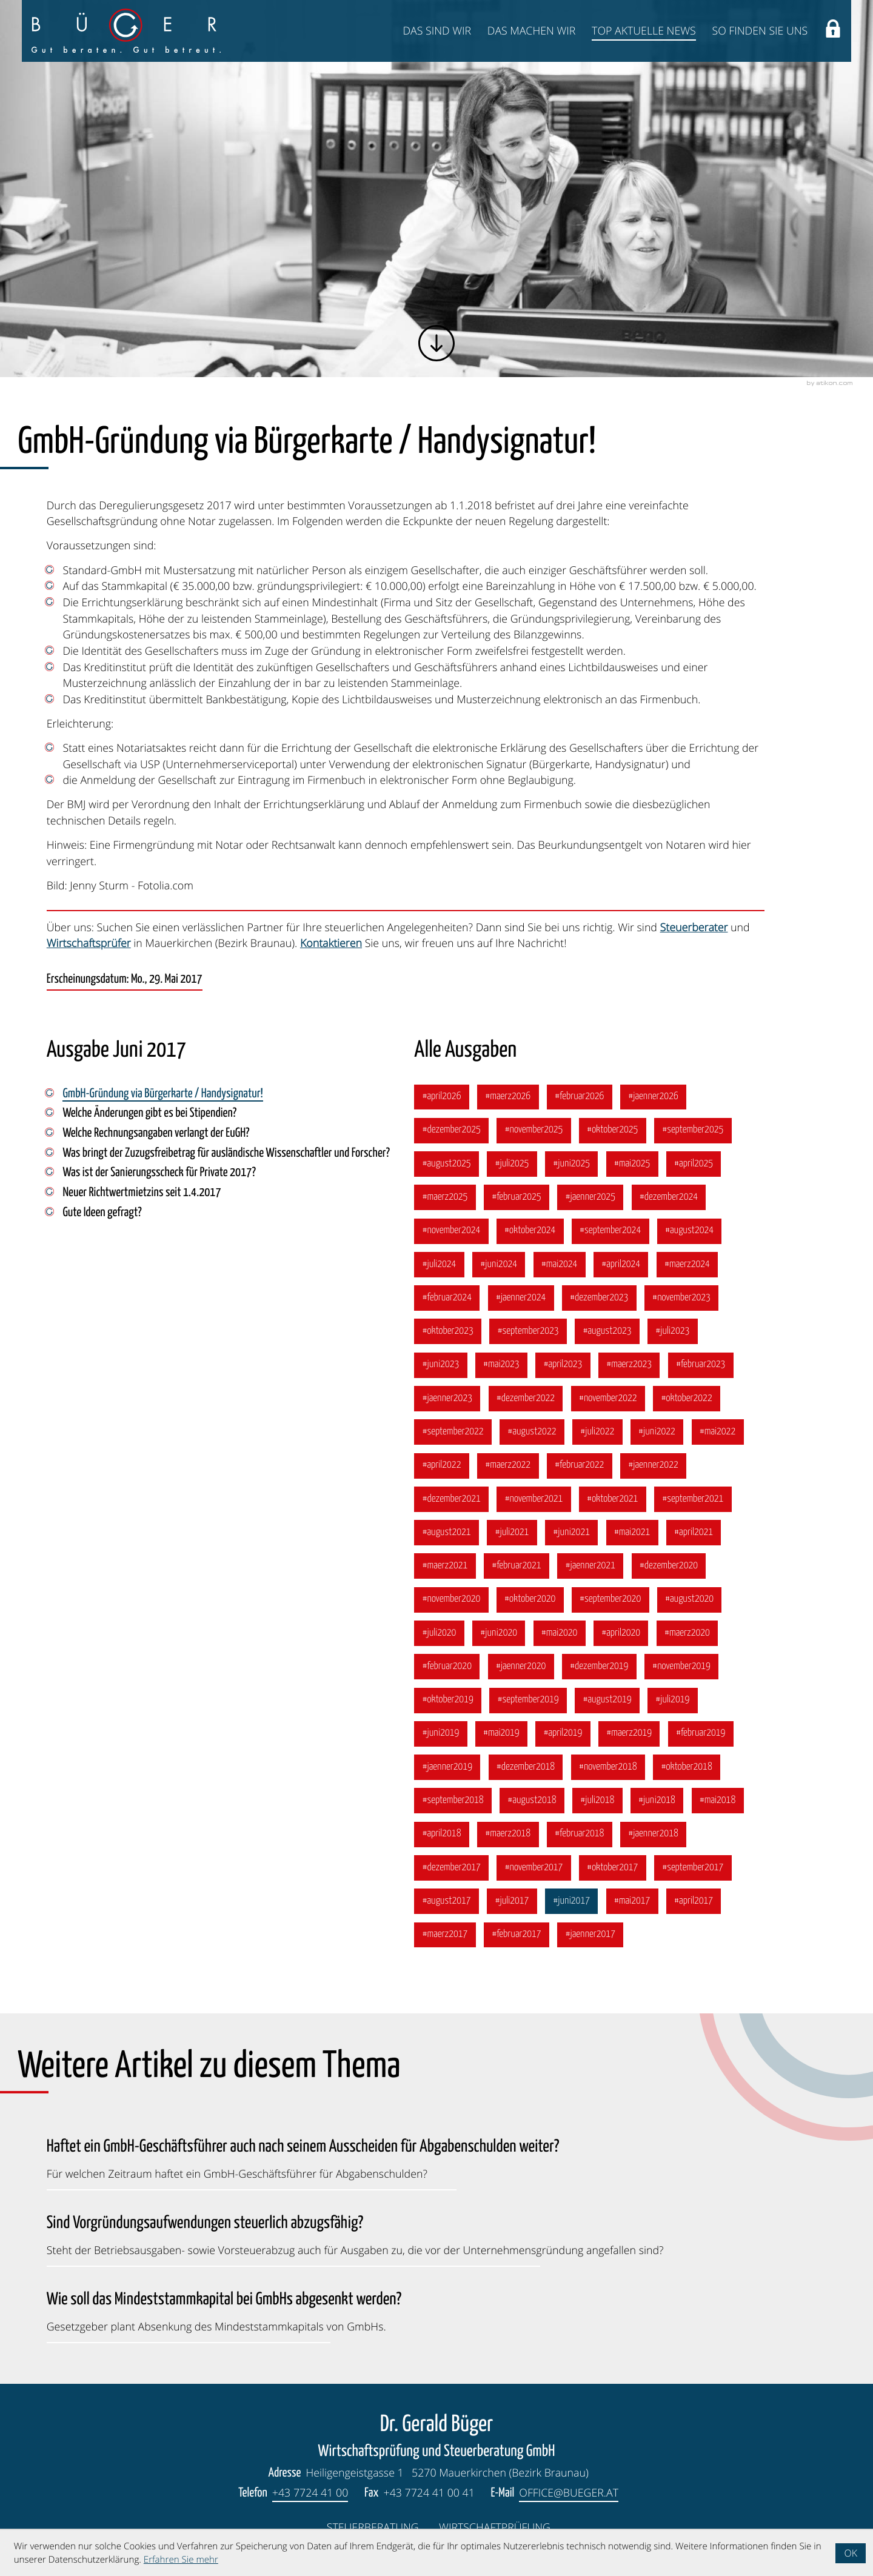  Describe the element at coordinates (693, 1164) in the screenshot. I see `[Ausgabe April 2025]` at that location.